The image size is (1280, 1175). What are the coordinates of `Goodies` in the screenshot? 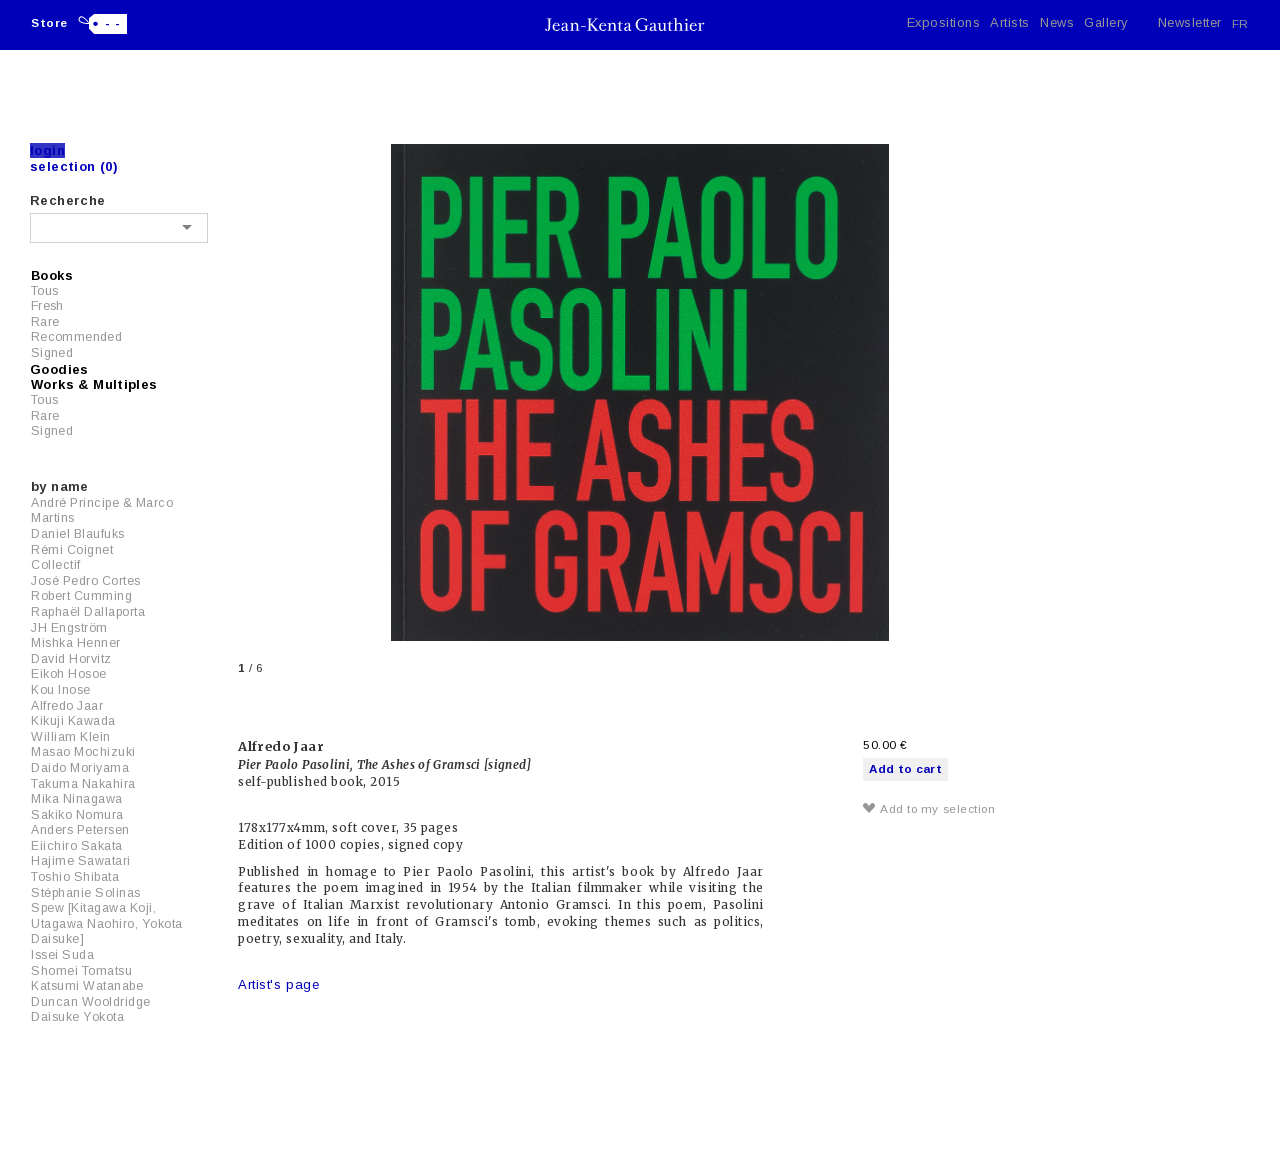 It's located at (59, 369).